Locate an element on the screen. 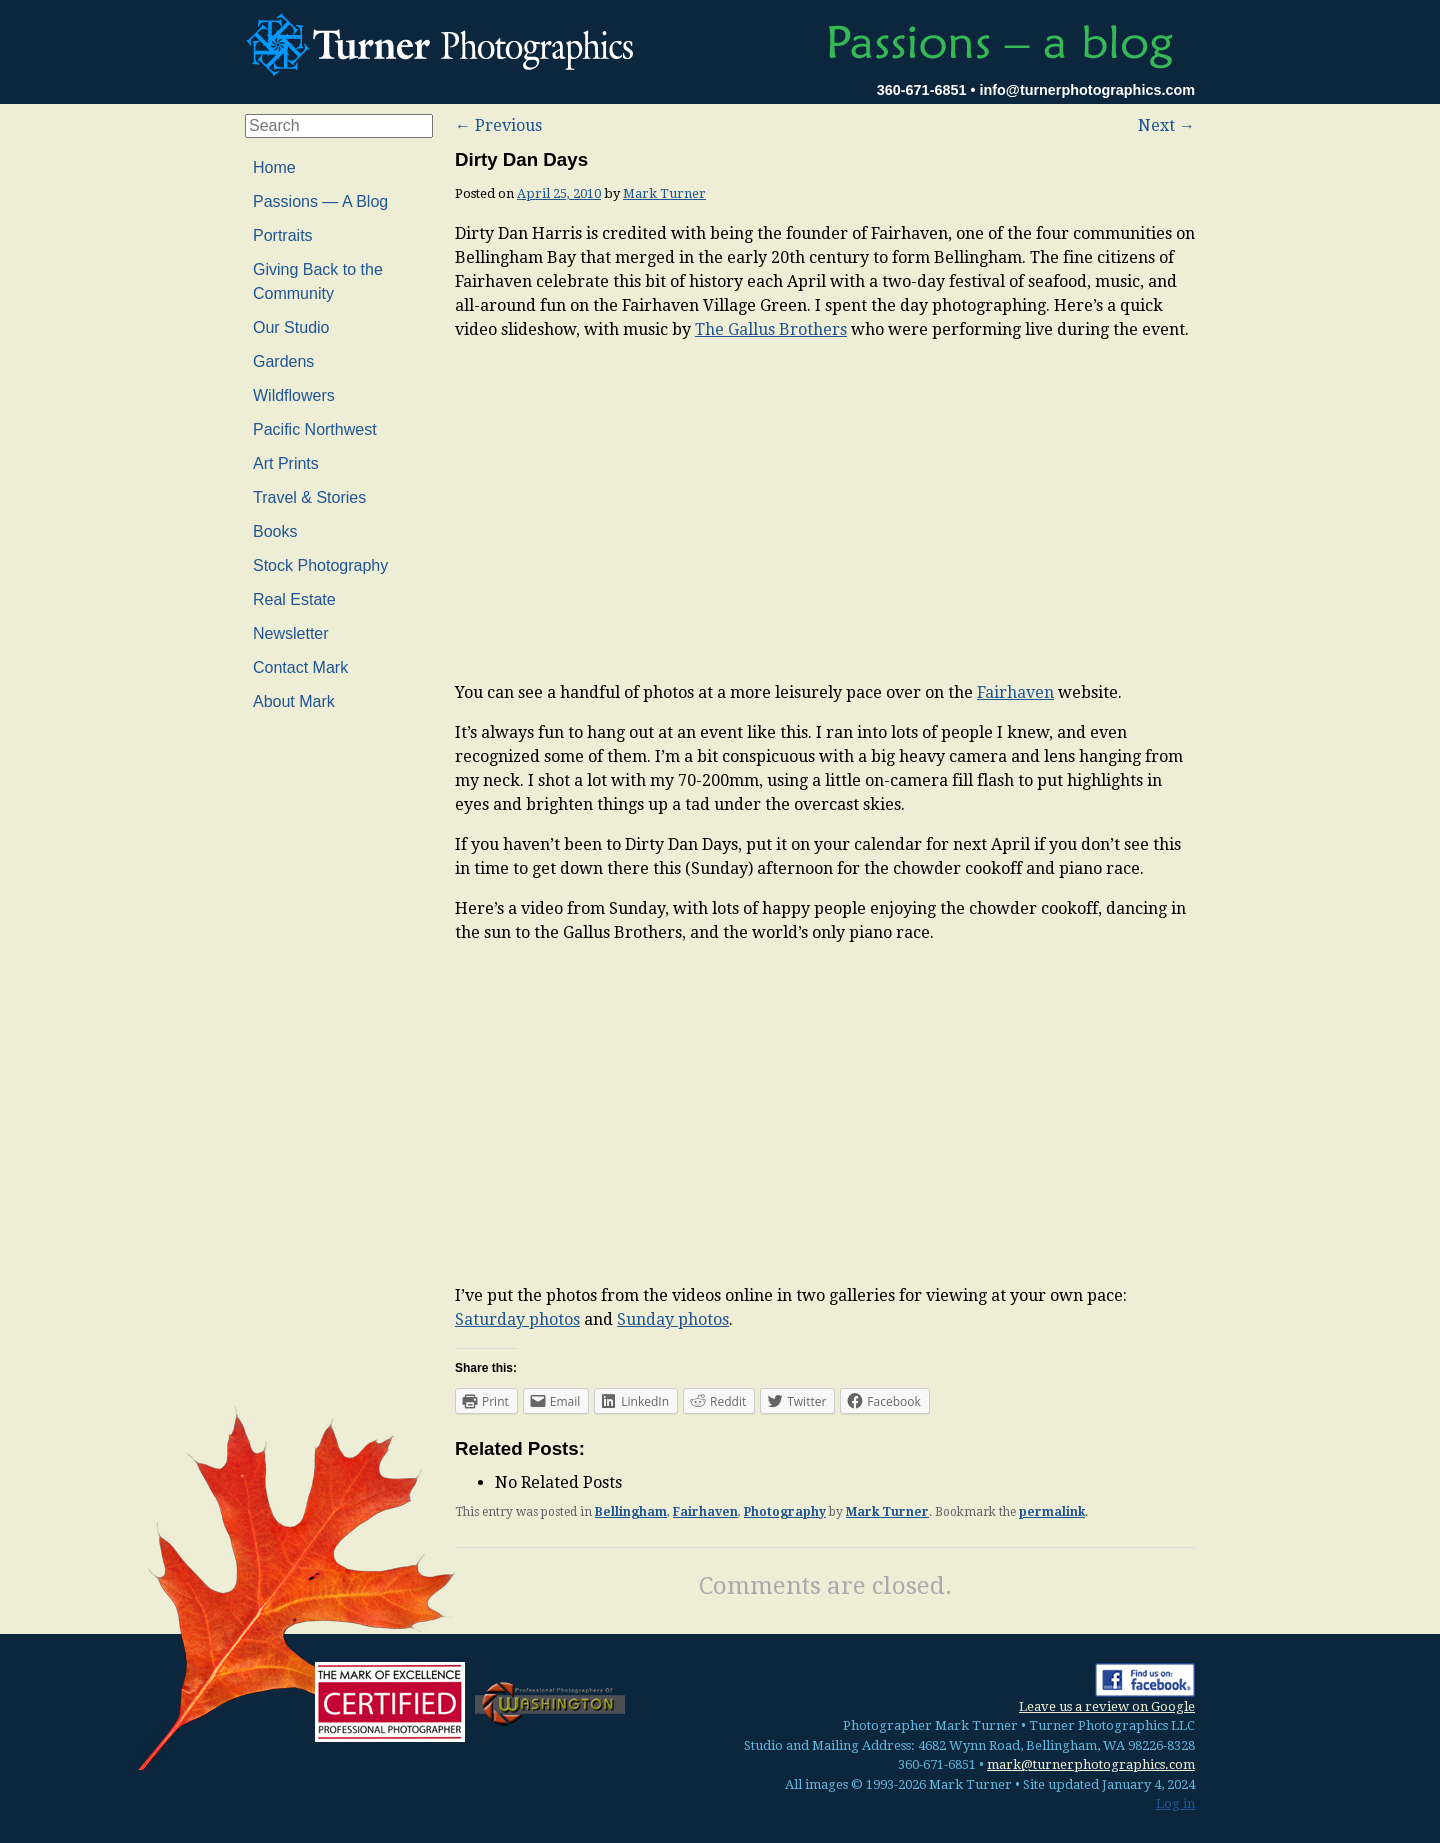 Image resolution: width=1440 pixels, height=1843 pixels. Leave us a review on Google is located at coordinates (1107, 1706).